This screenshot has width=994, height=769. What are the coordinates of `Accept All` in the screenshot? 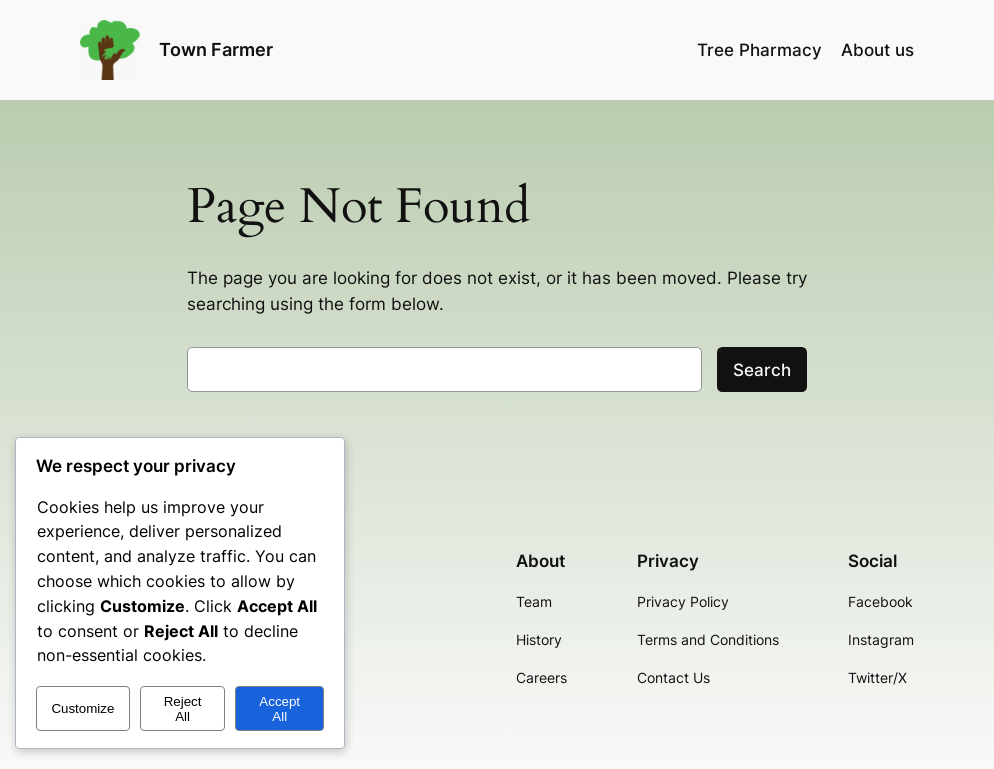 It's located at (279, 709).